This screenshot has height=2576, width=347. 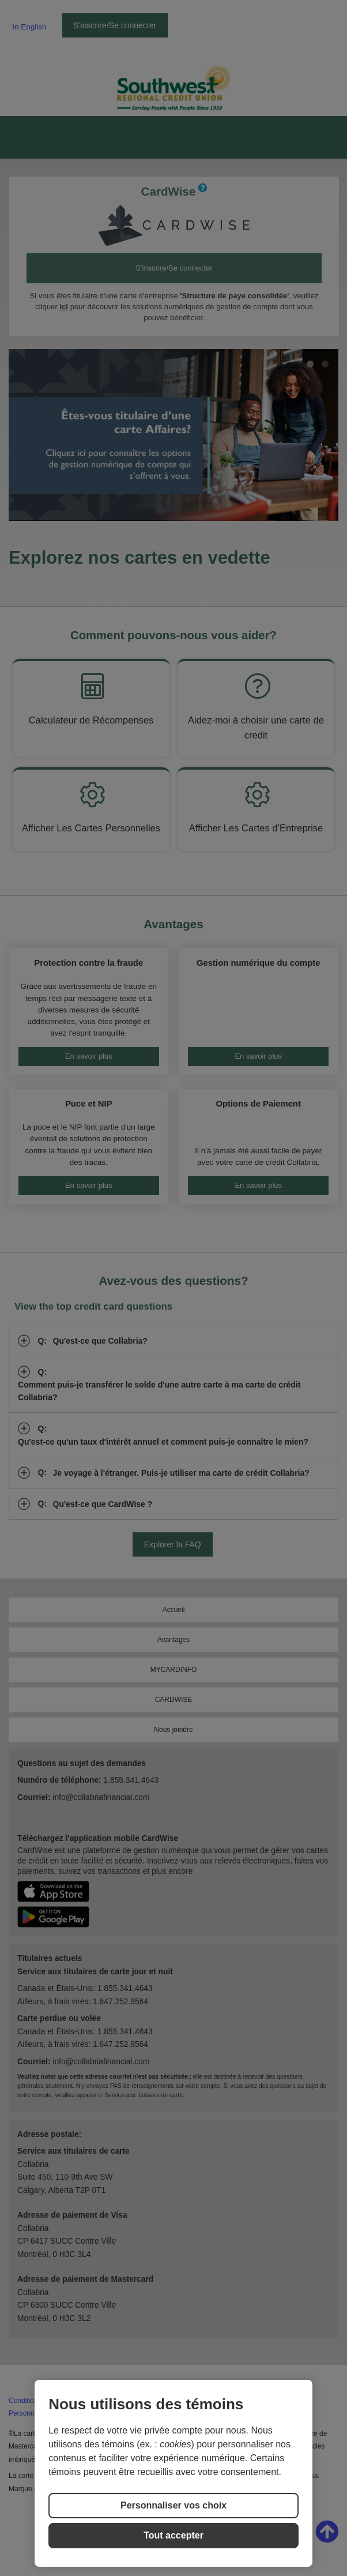 I want to click on Personnaliser vos choix, so click(x=173, y=2505).